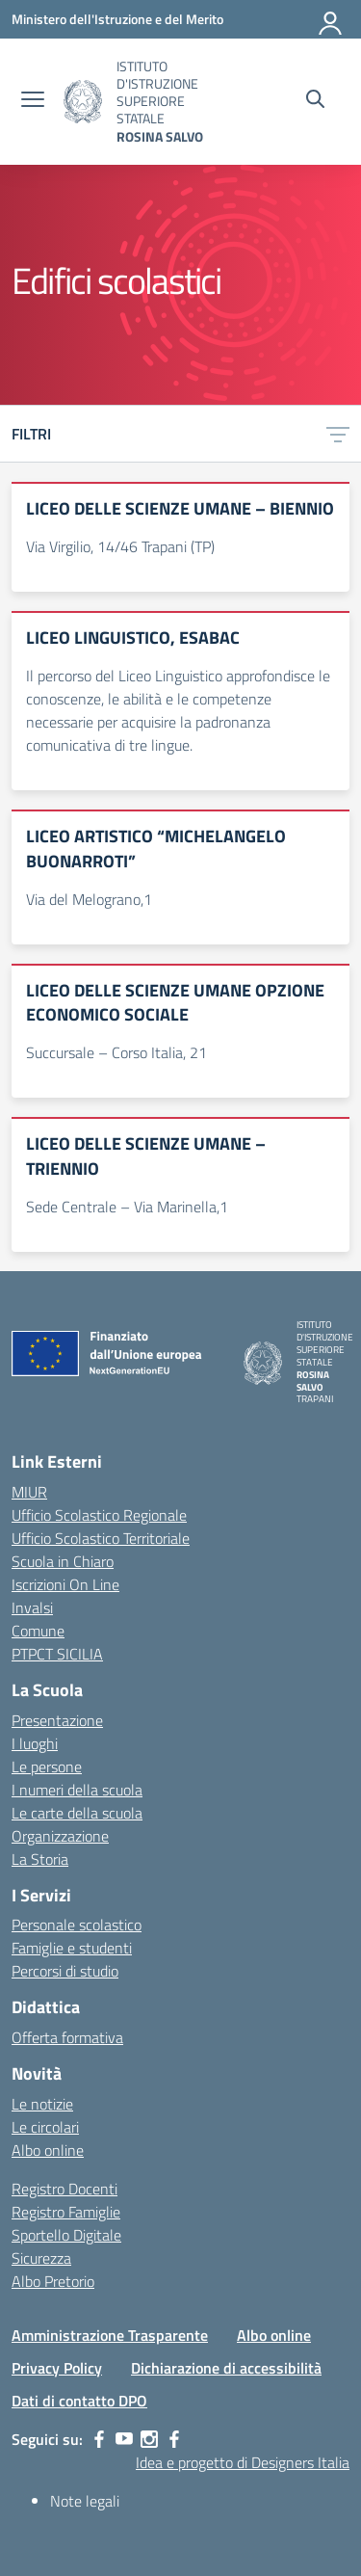 The image size is (361, 2576). I want to click on [youtube], so click(124, 2439).